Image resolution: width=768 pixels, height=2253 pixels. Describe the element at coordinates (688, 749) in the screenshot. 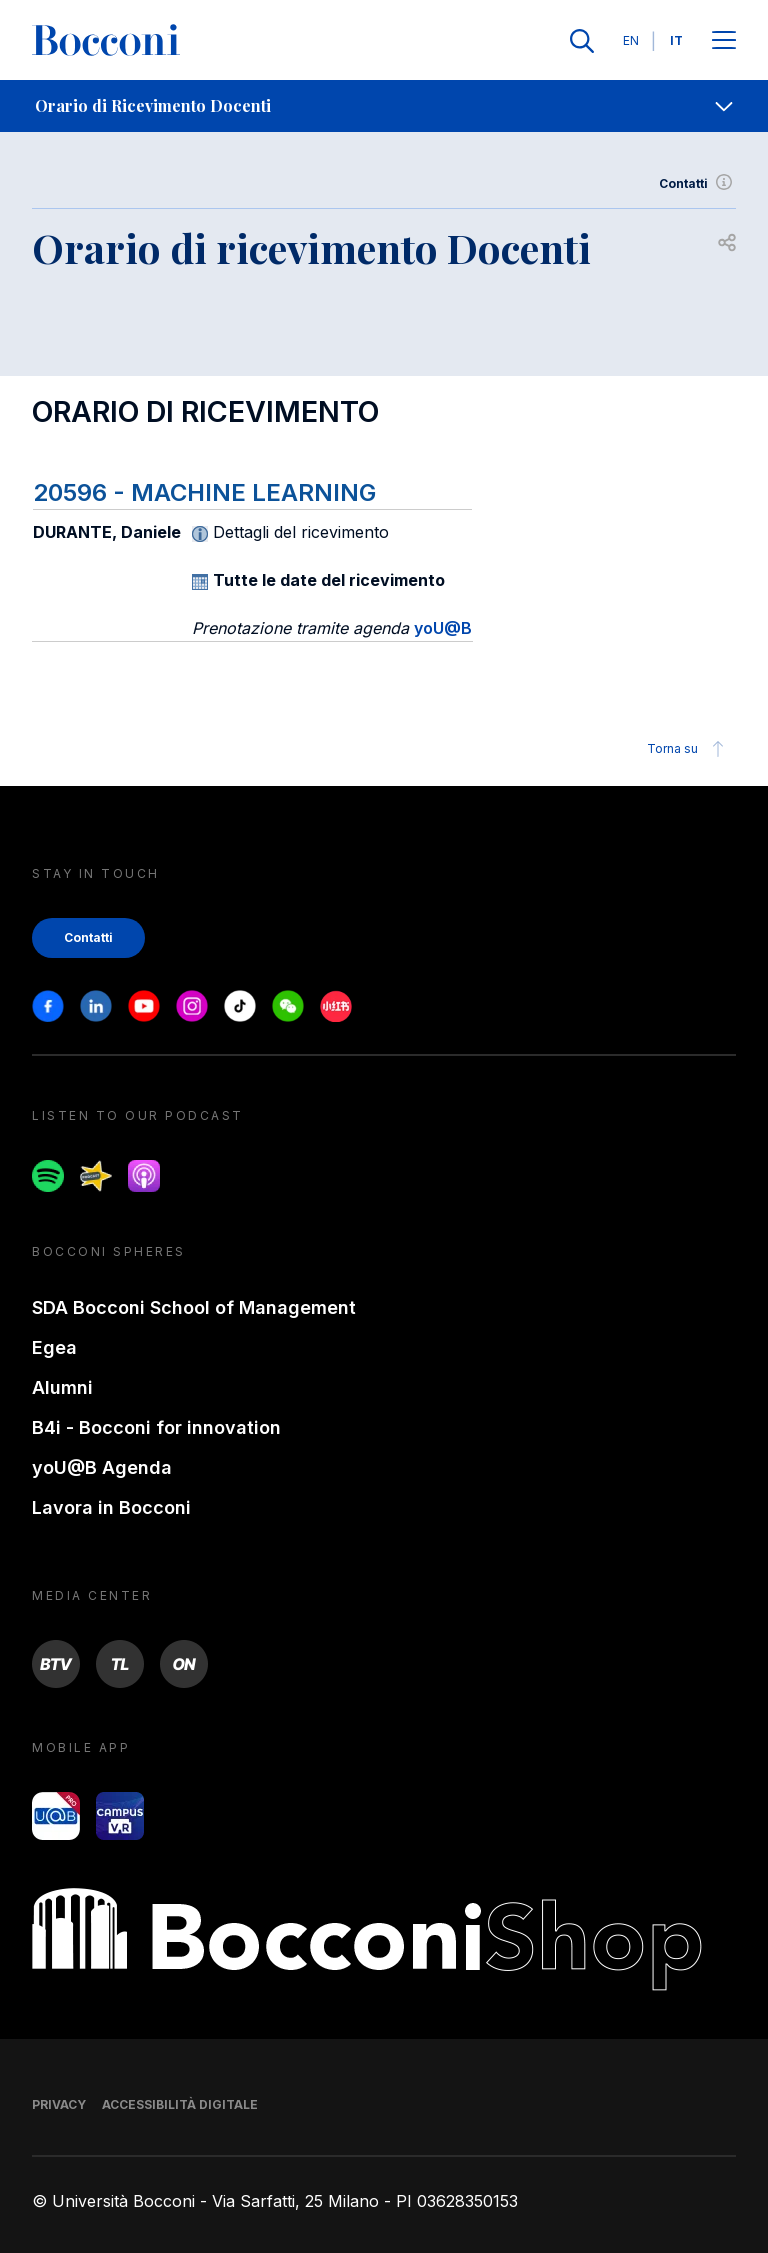

I see `Torna su` at that location.